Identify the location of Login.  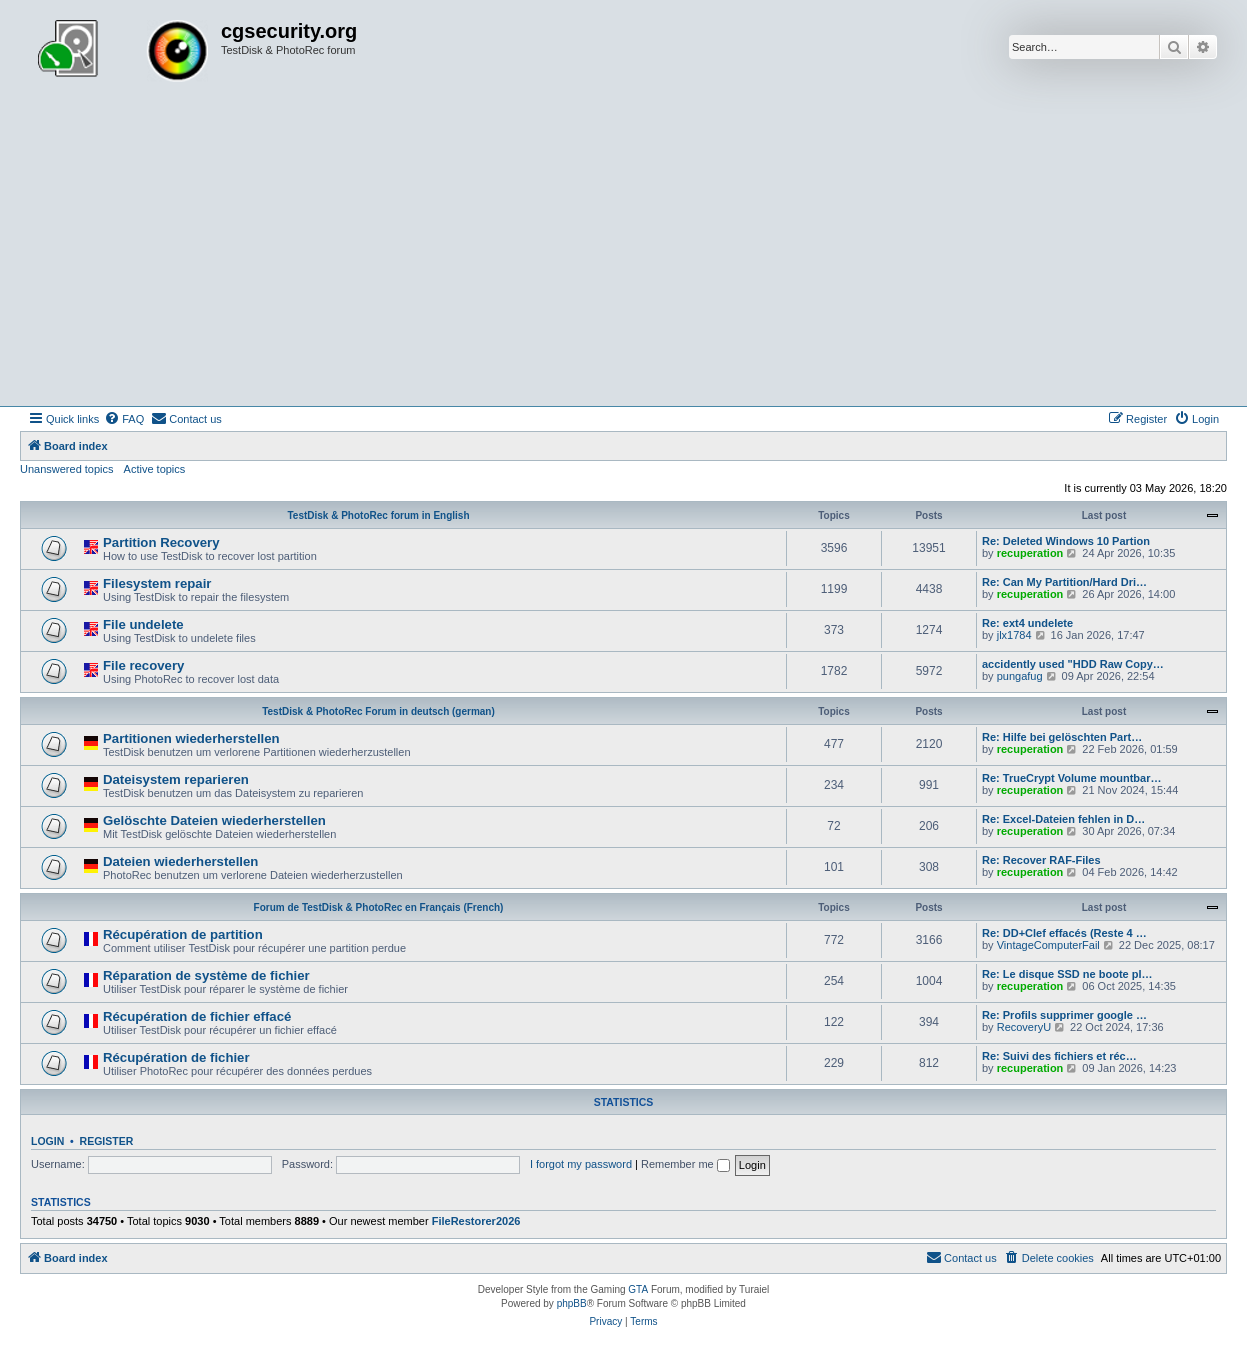
(47, 1141).